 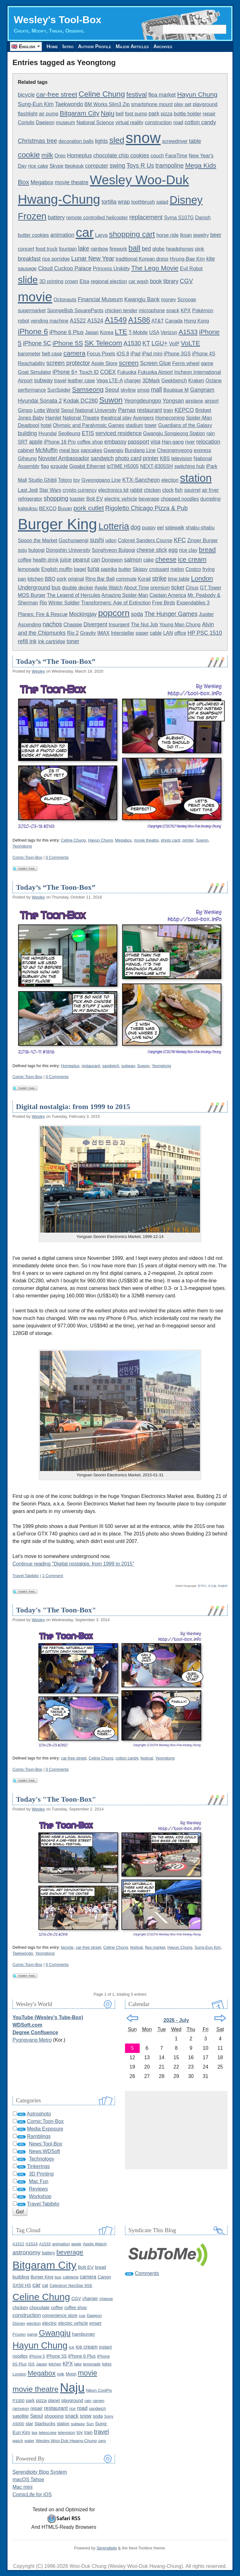 I want to click on Astrophoto, so click(x=39, y=2113).